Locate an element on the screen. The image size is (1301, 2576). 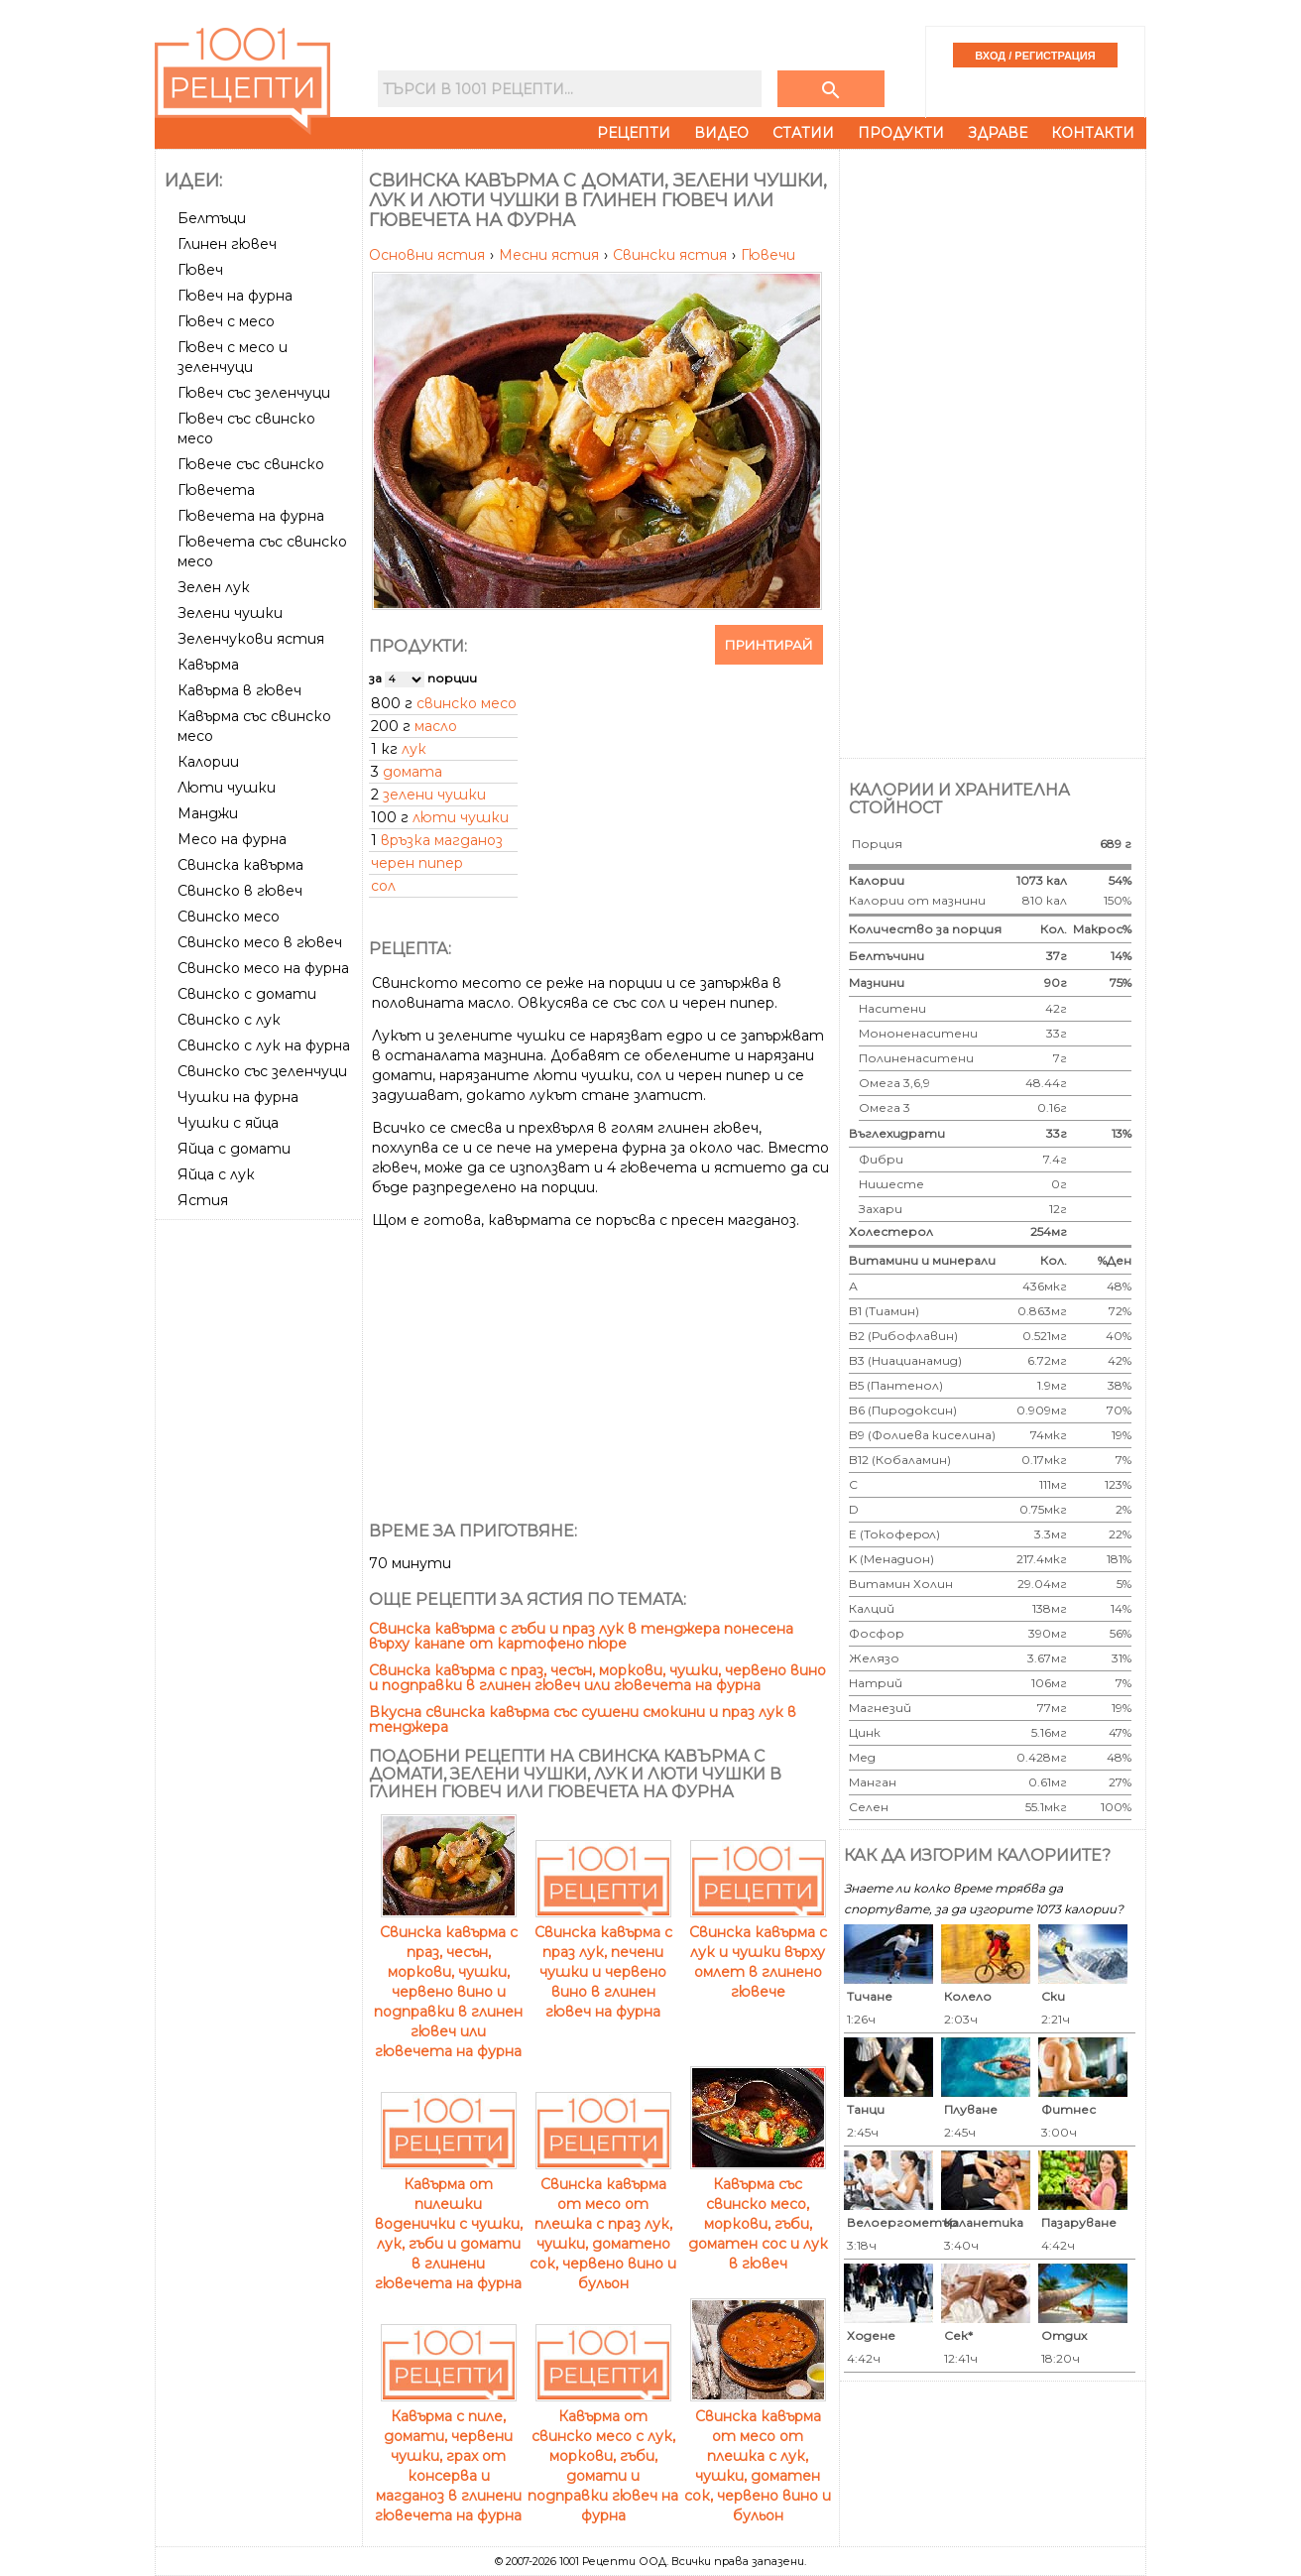
Гювеч на фурна is located at coordinates (235, 296).